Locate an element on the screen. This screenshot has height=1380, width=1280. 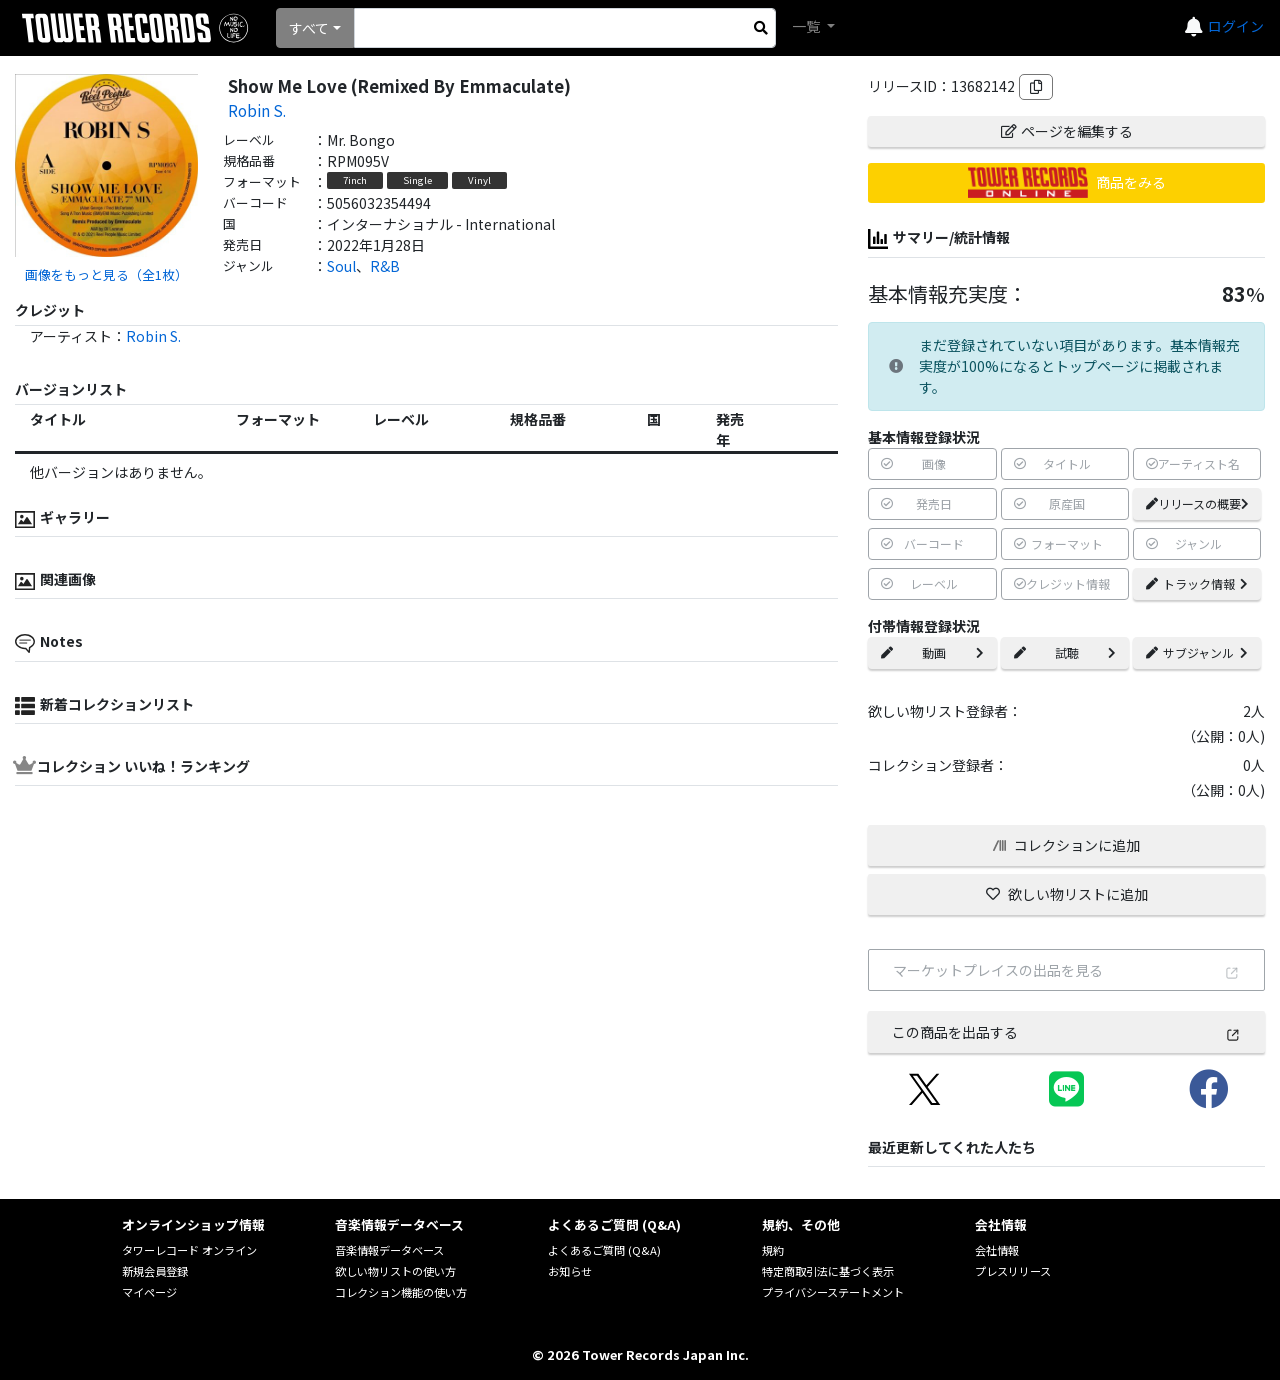
タワーレコード オンライン is located at coordinates (189, 1250).